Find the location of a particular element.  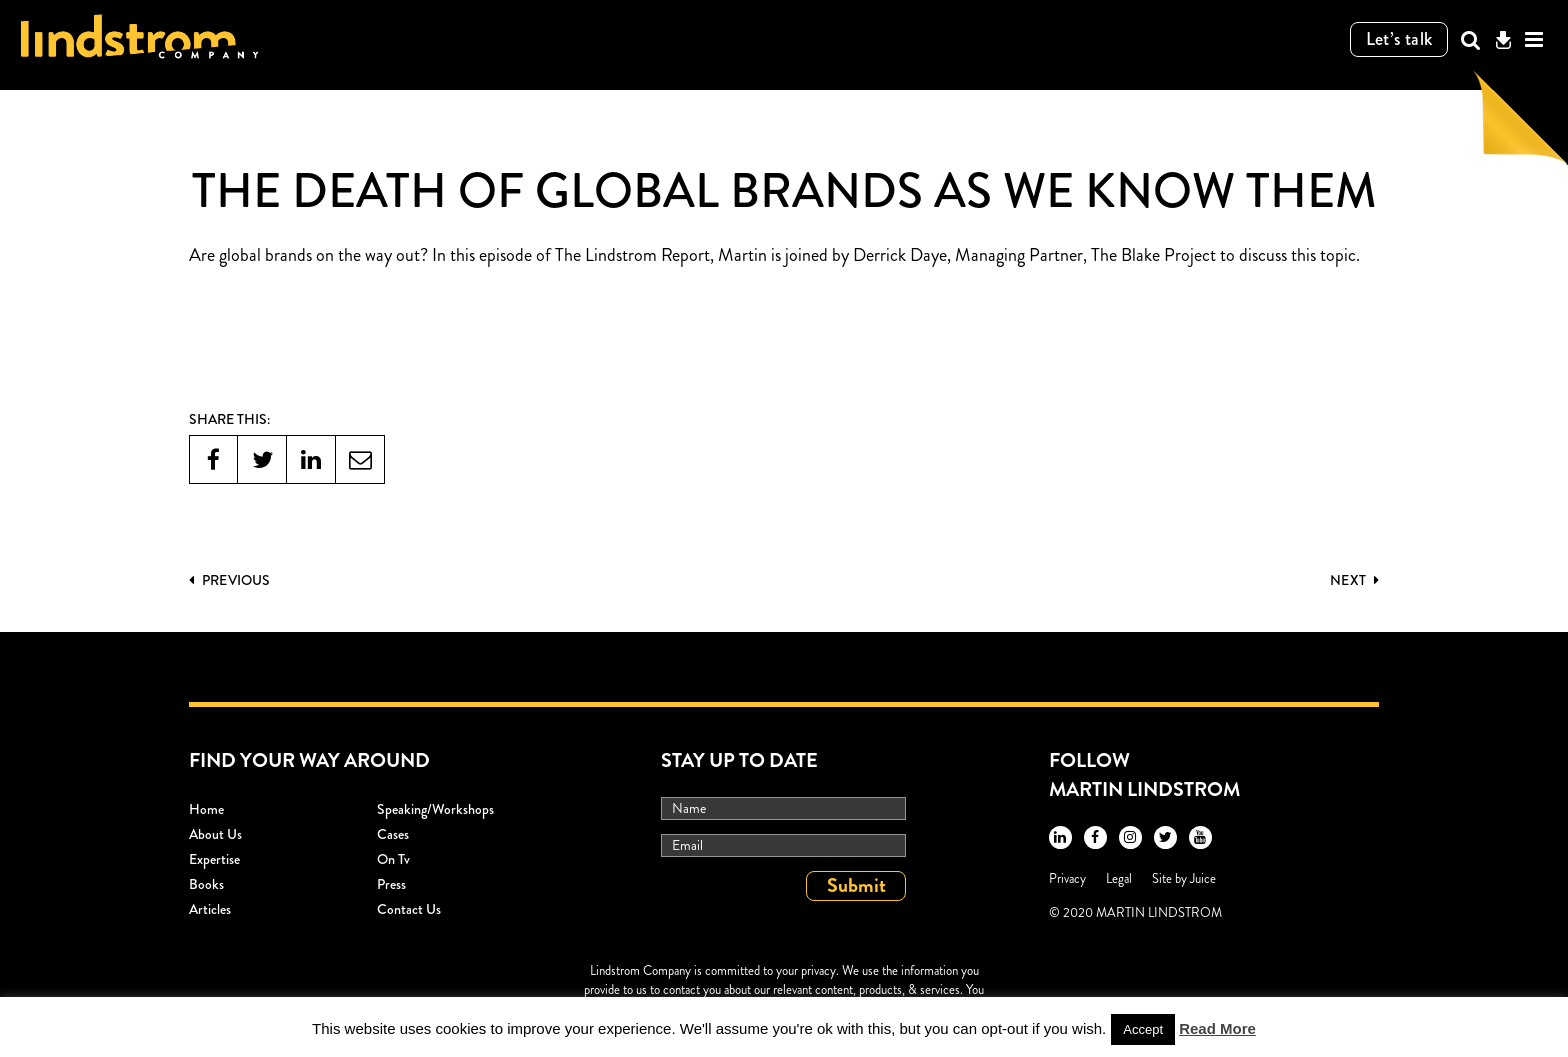

Read More is located at coordinates (1217, 1028).